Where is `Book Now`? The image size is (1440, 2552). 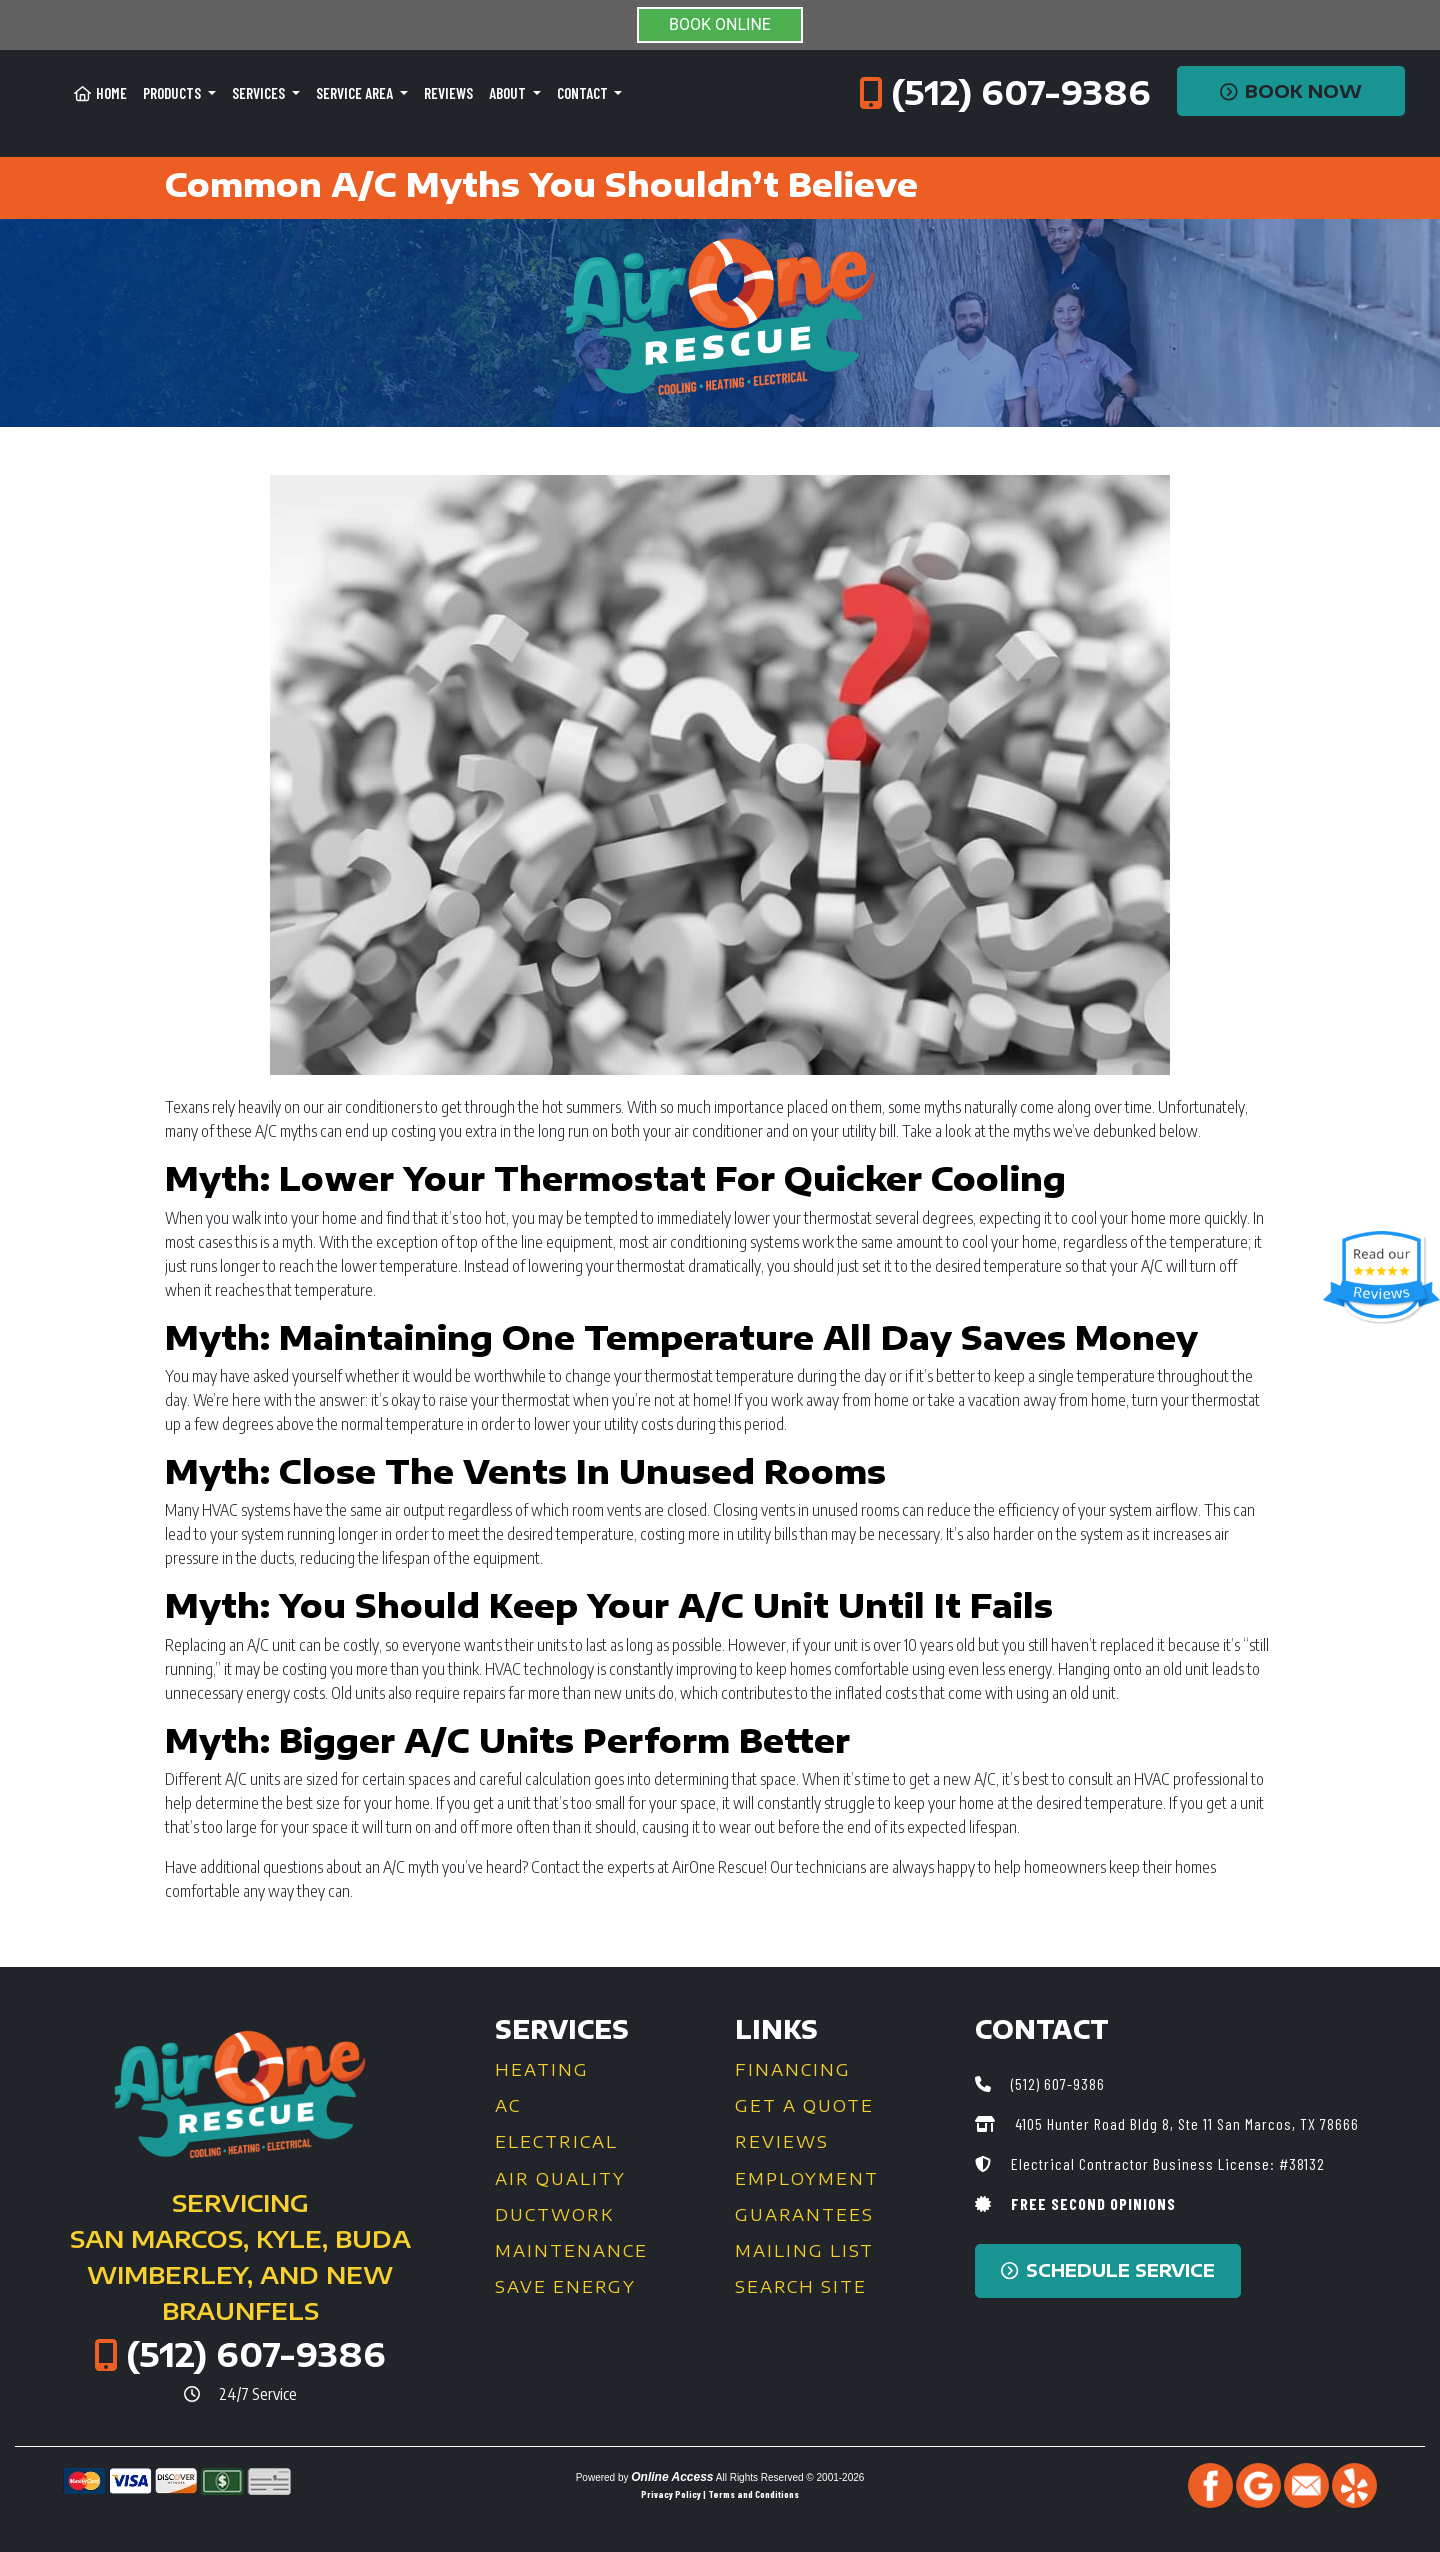
Book Now is located at coordinates (1291, 91).